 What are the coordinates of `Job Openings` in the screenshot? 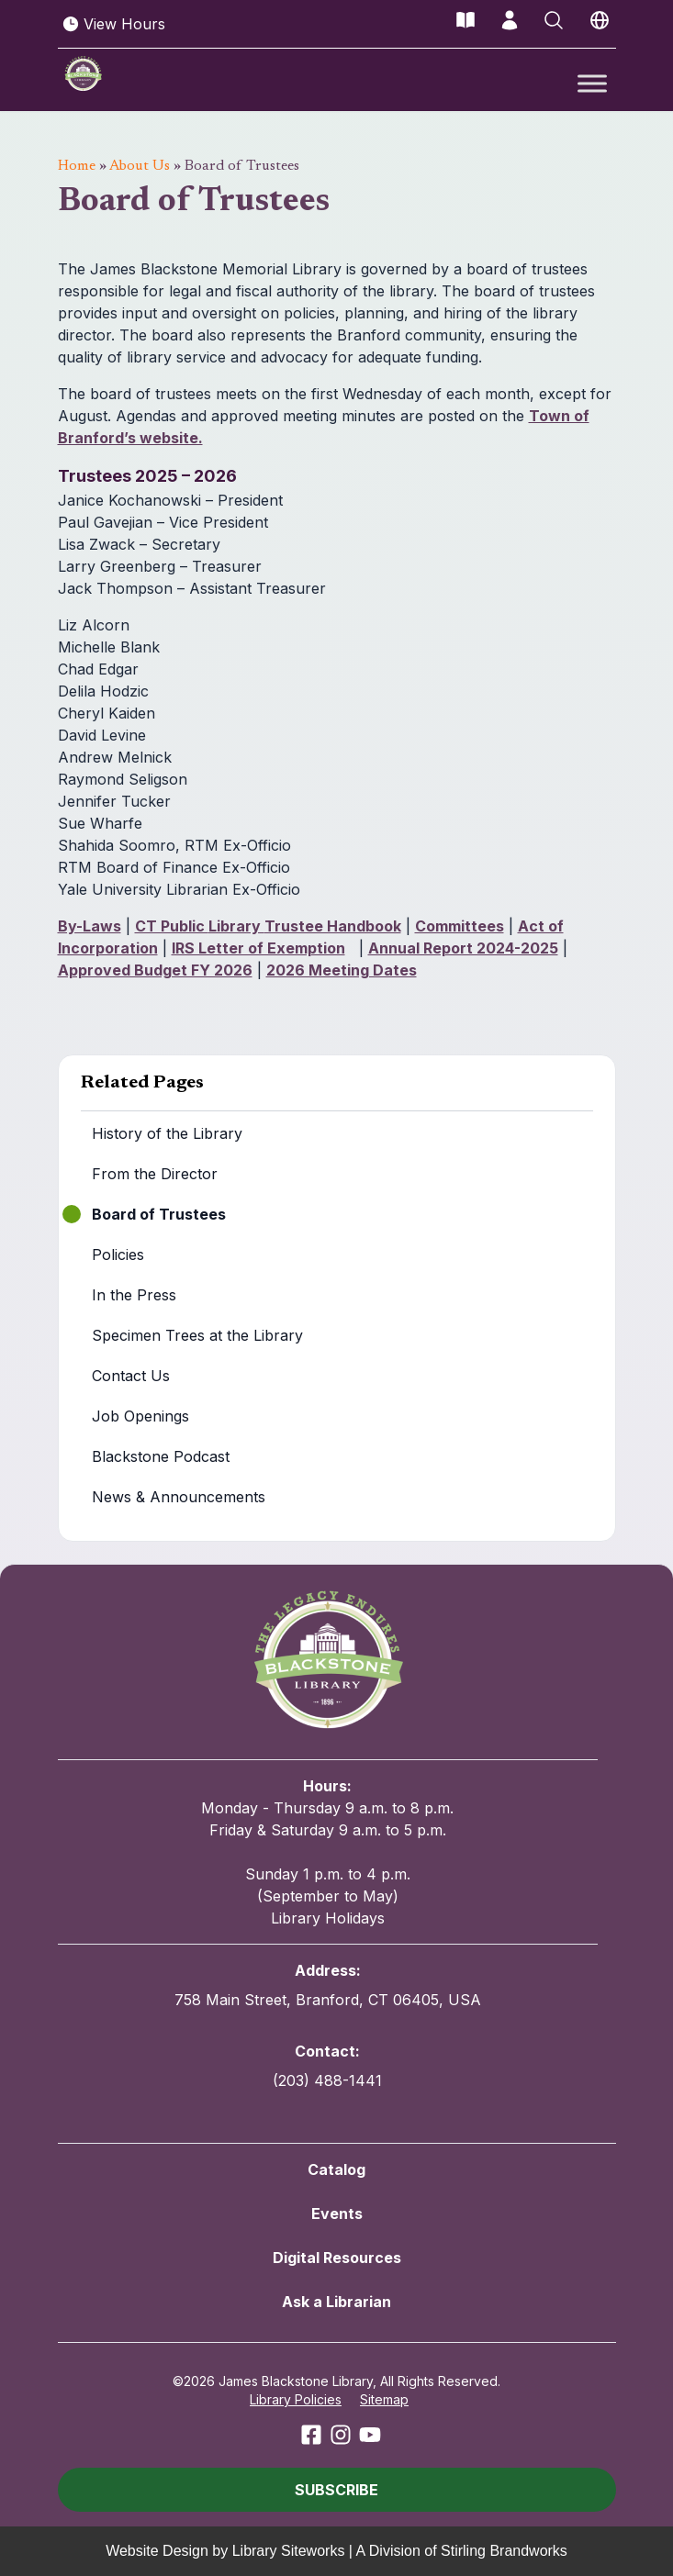 It's located at (140, 1416).